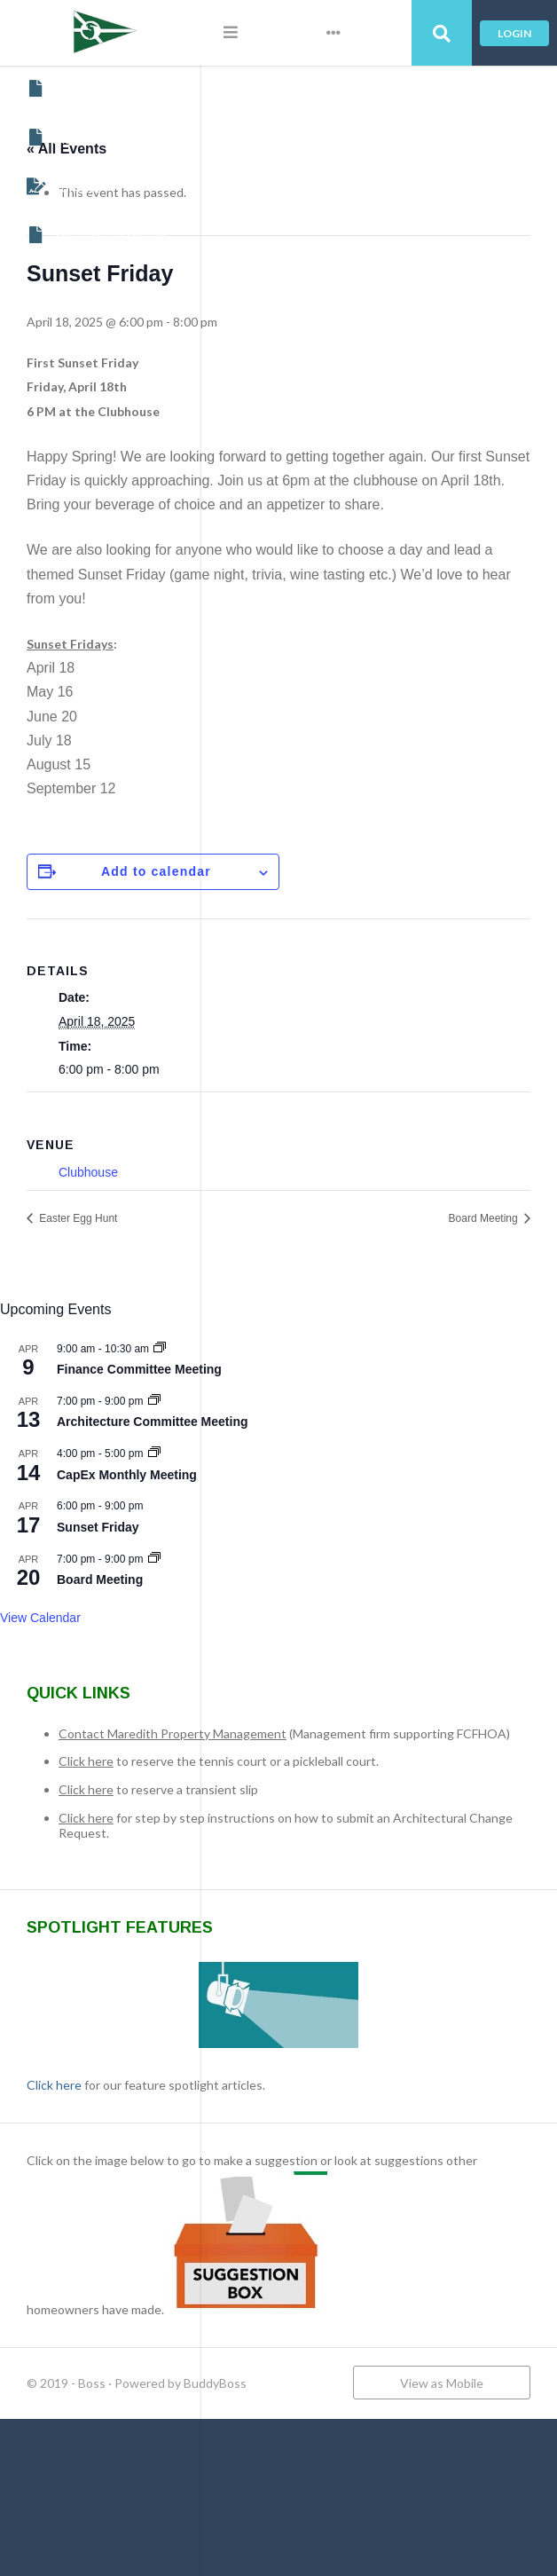 The width and height of the screenshot is (557, 2576). I want to click on Login, so click(514, 33).